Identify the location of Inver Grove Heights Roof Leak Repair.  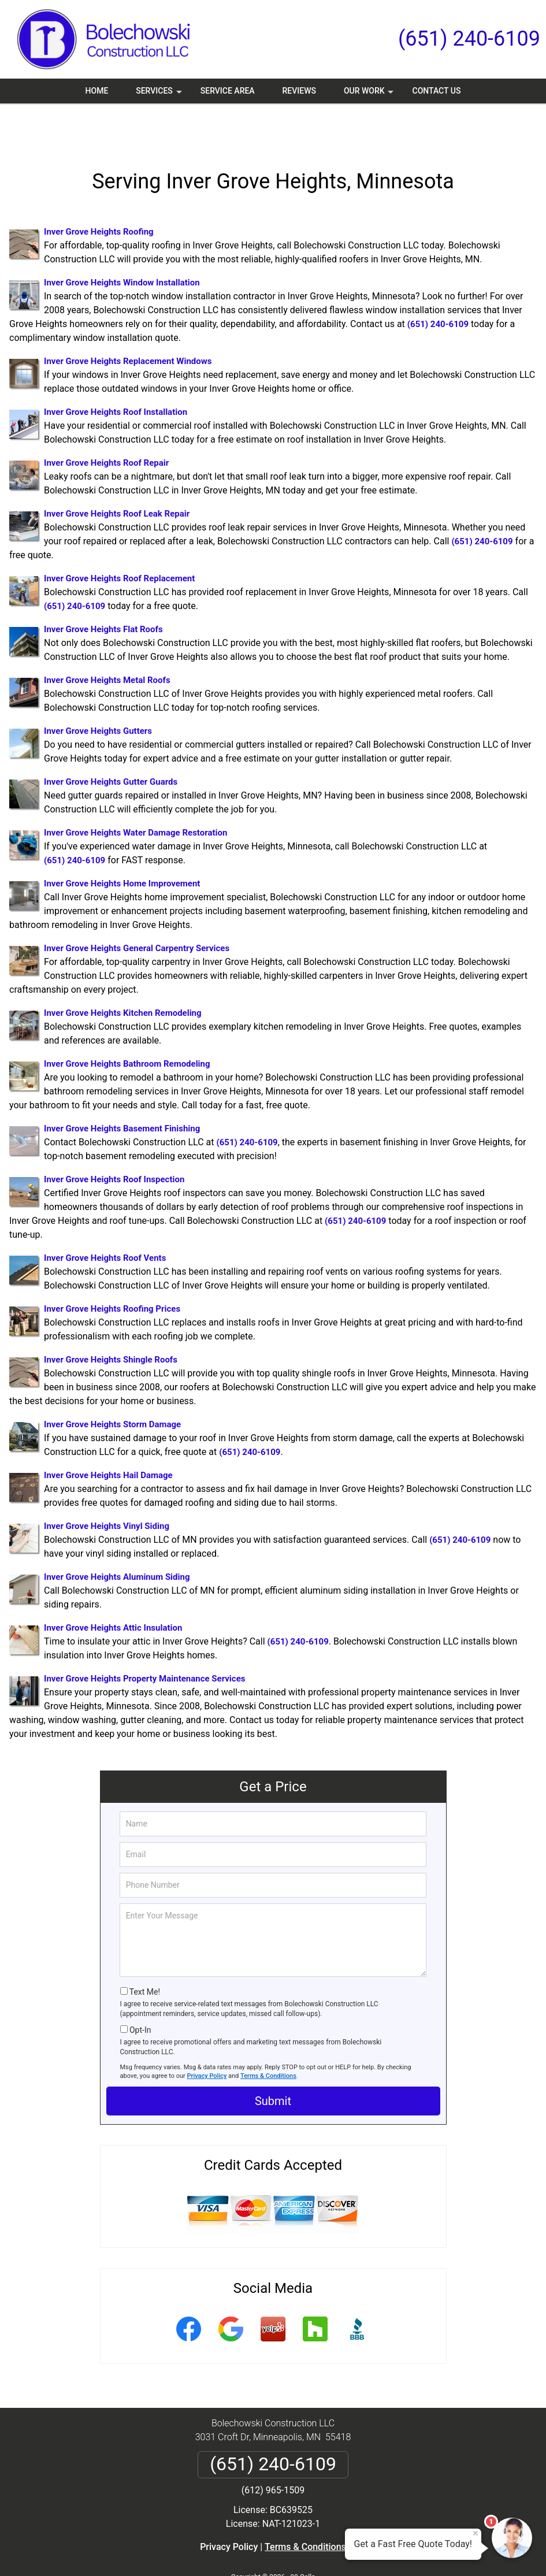
(117, 474).